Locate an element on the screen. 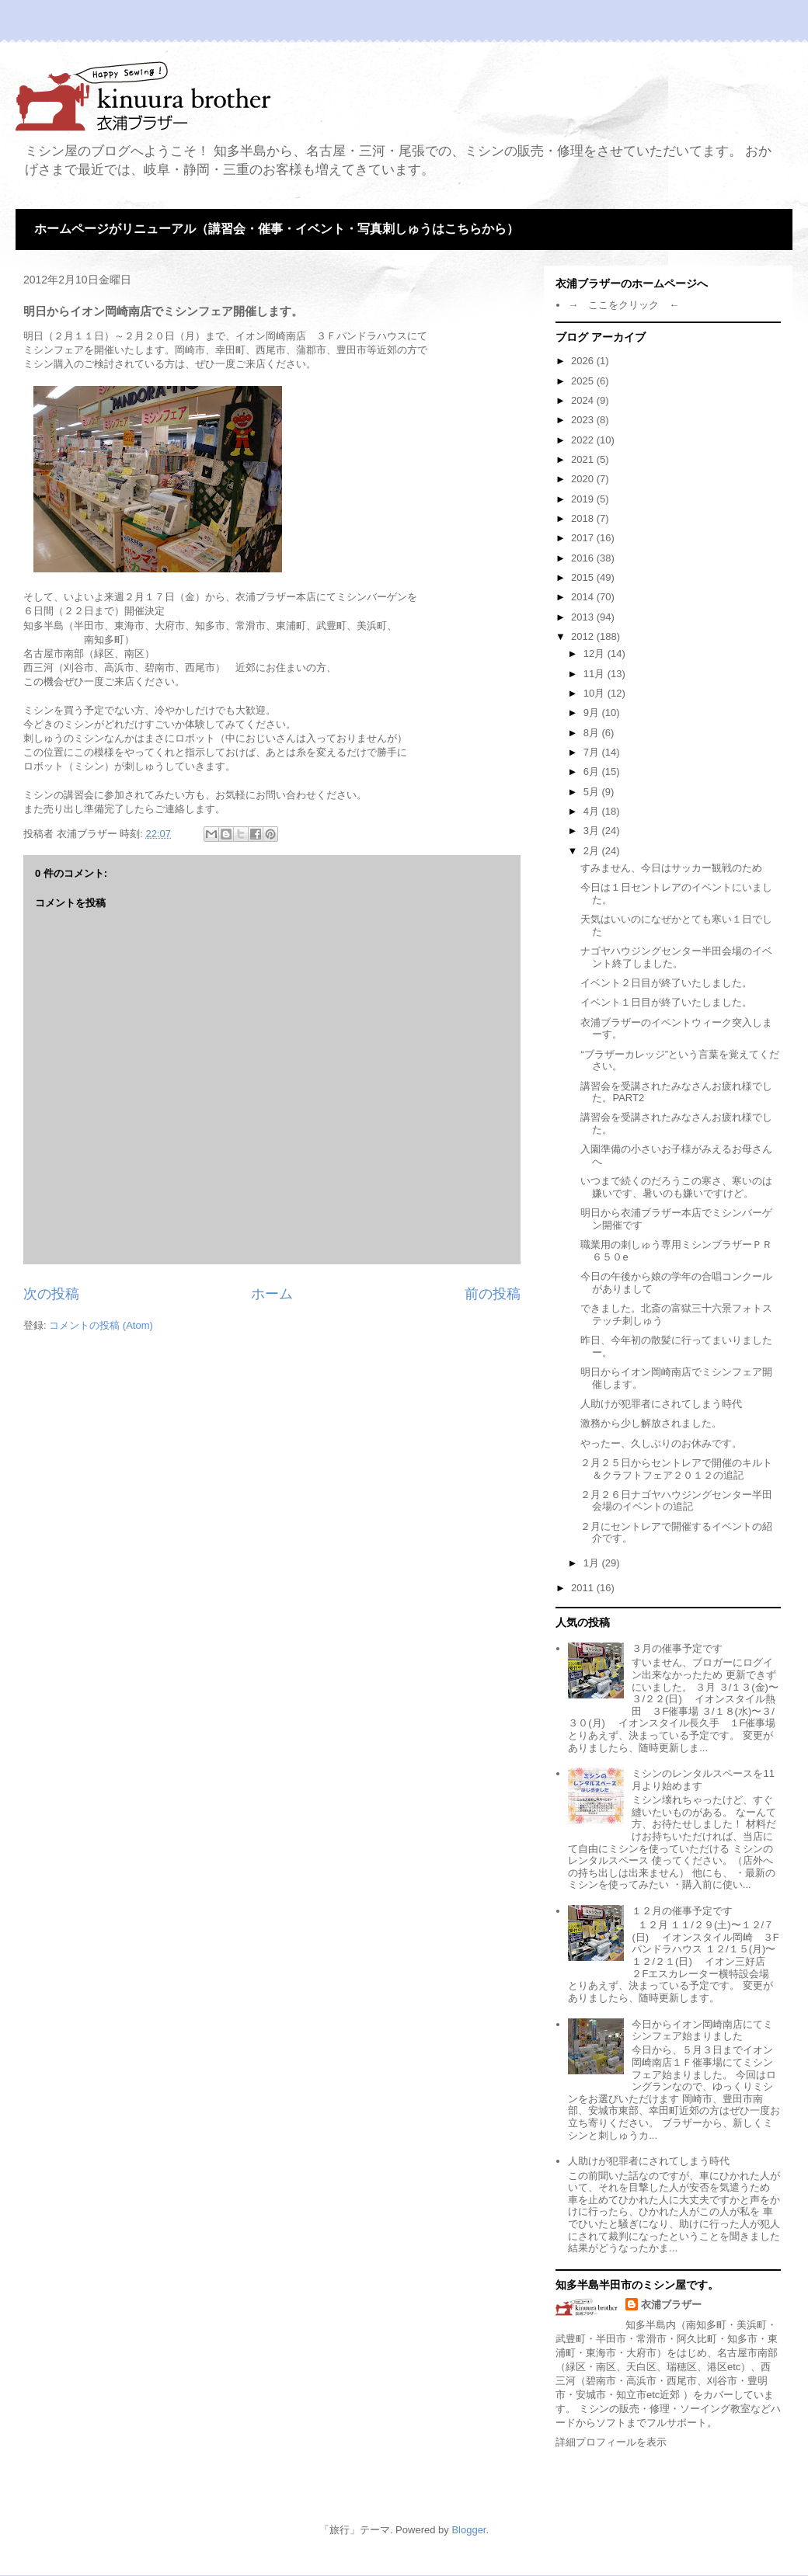 The height and width of the screenshot is (2576, 808). ホーム is located at coordinates (272, 1294).